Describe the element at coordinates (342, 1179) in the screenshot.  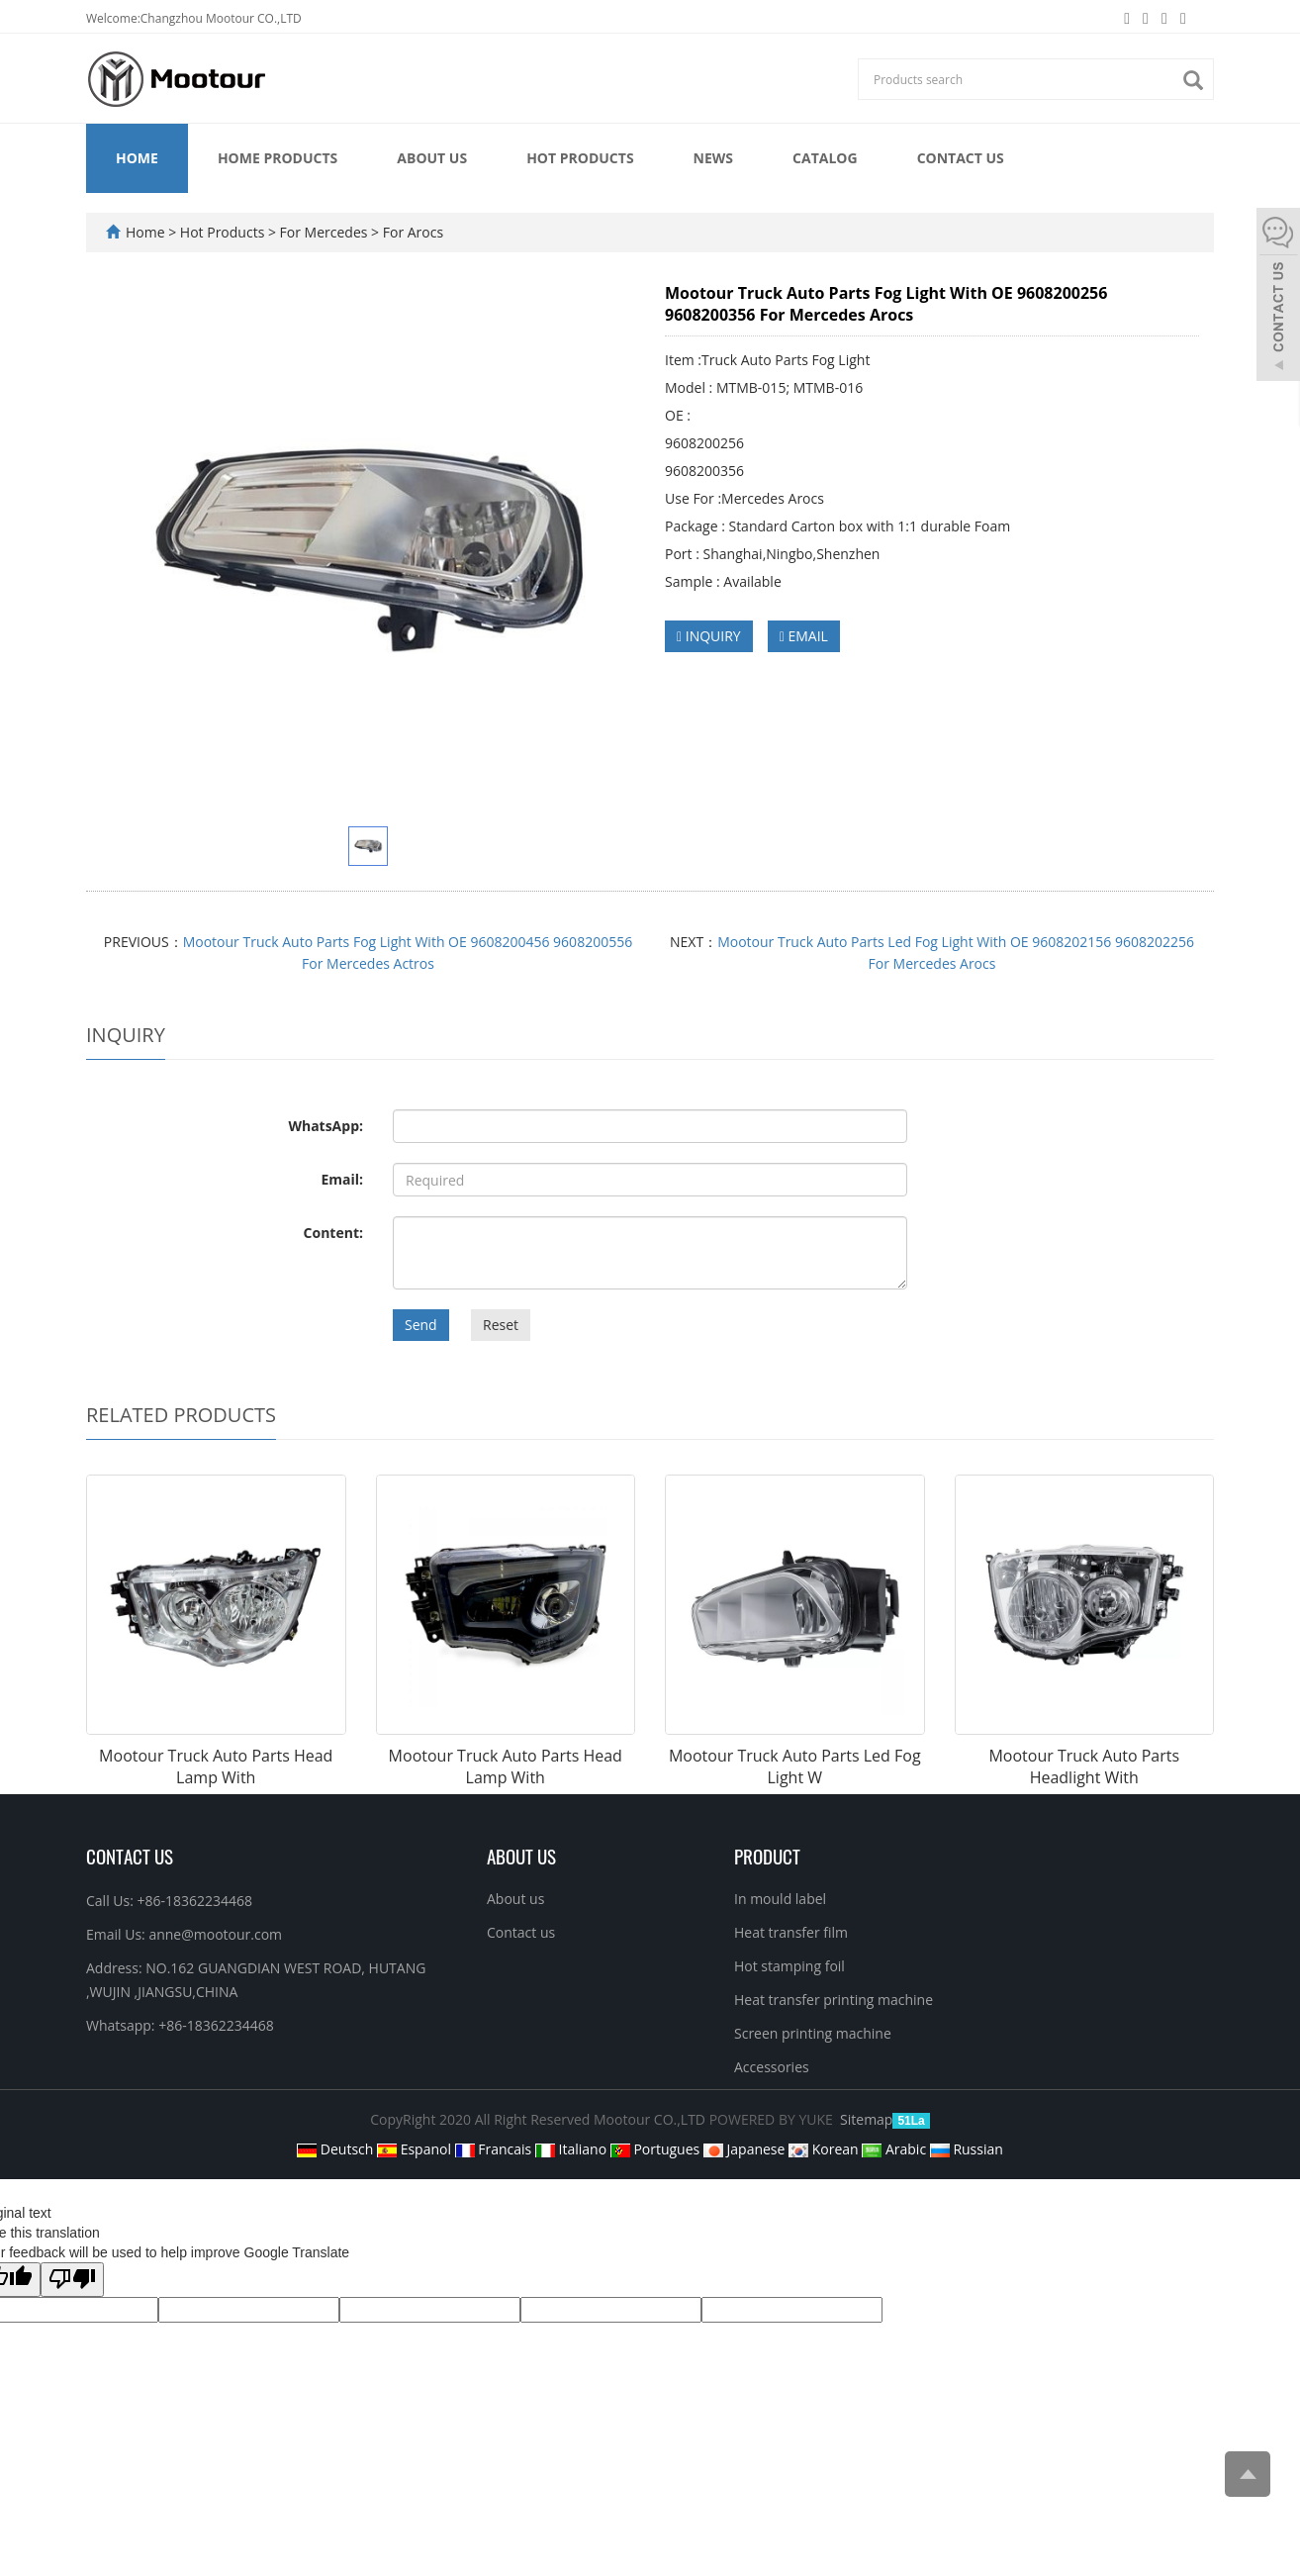
I see `Email:` at that location.